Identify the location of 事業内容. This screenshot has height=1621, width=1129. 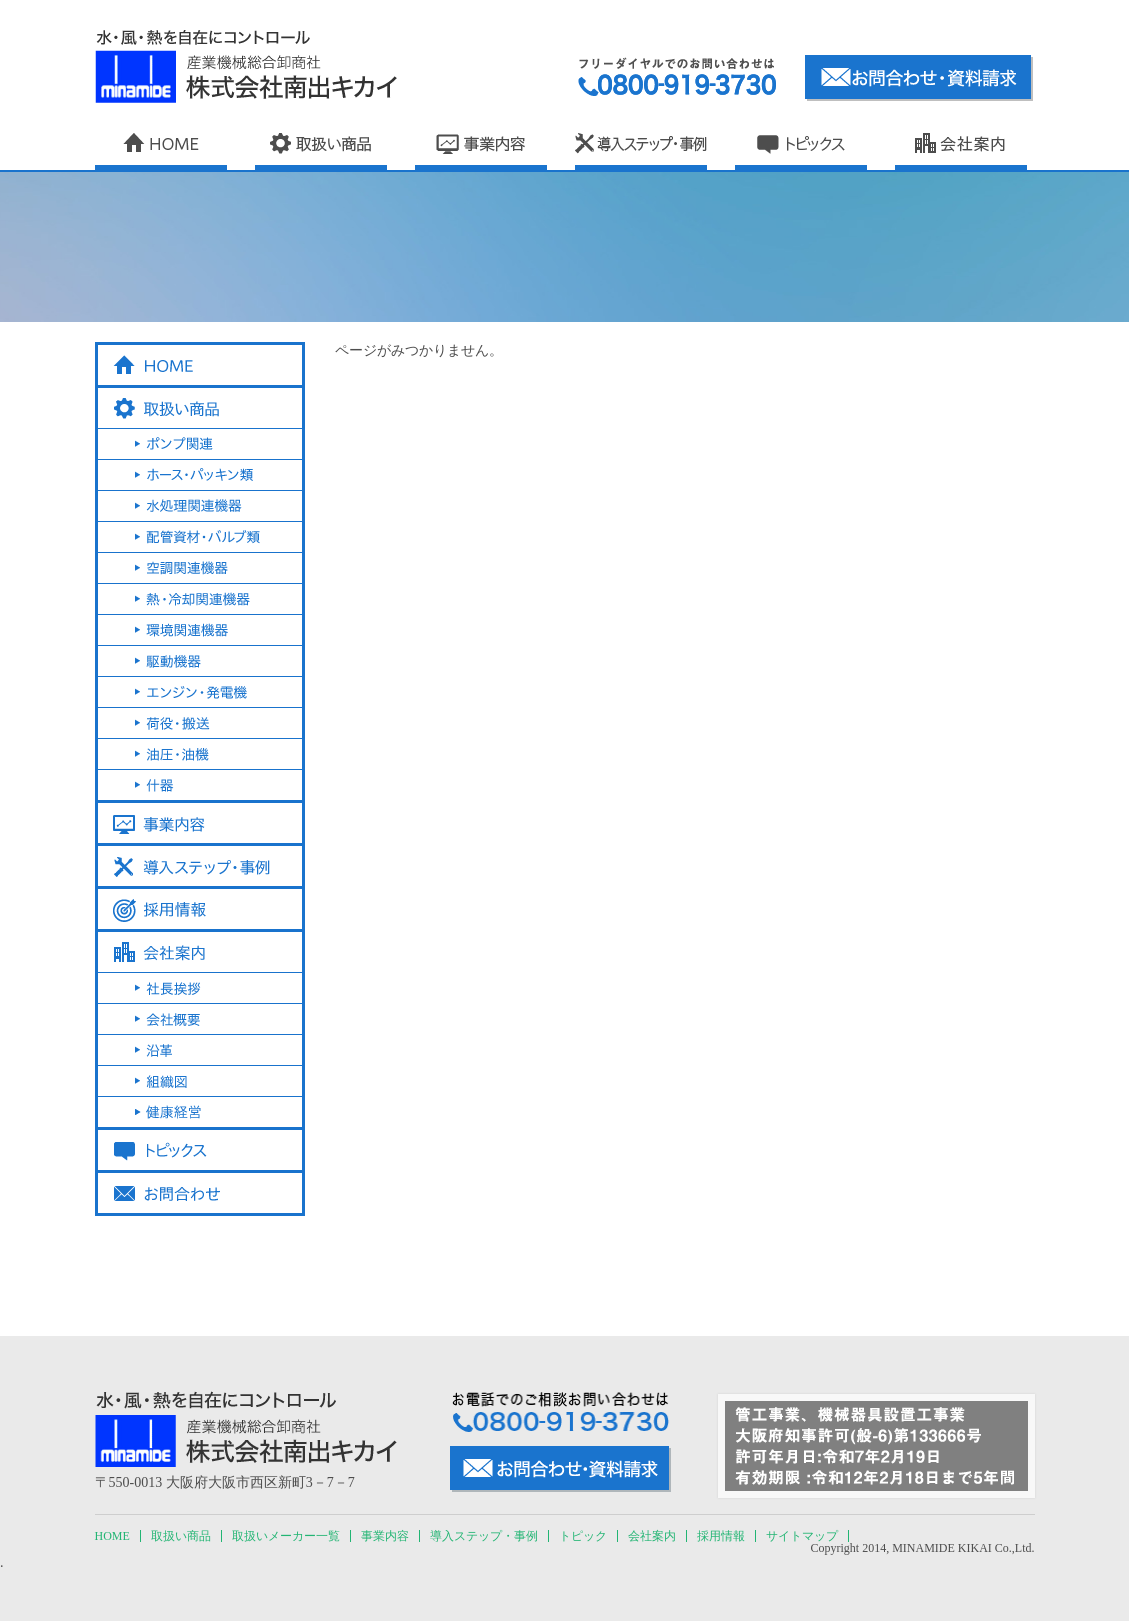
(385, 1536).